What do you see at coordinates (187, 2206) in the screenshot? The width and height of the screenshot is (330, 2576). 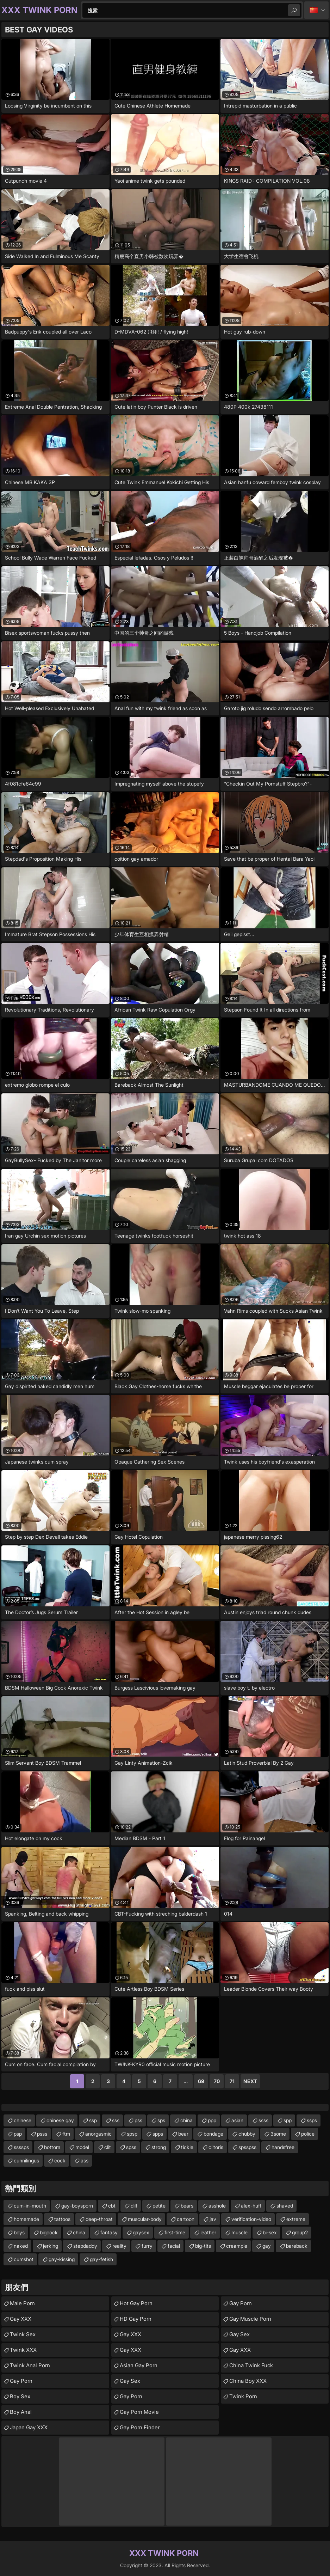 I see `bears` at bounding box center [187, 2206].